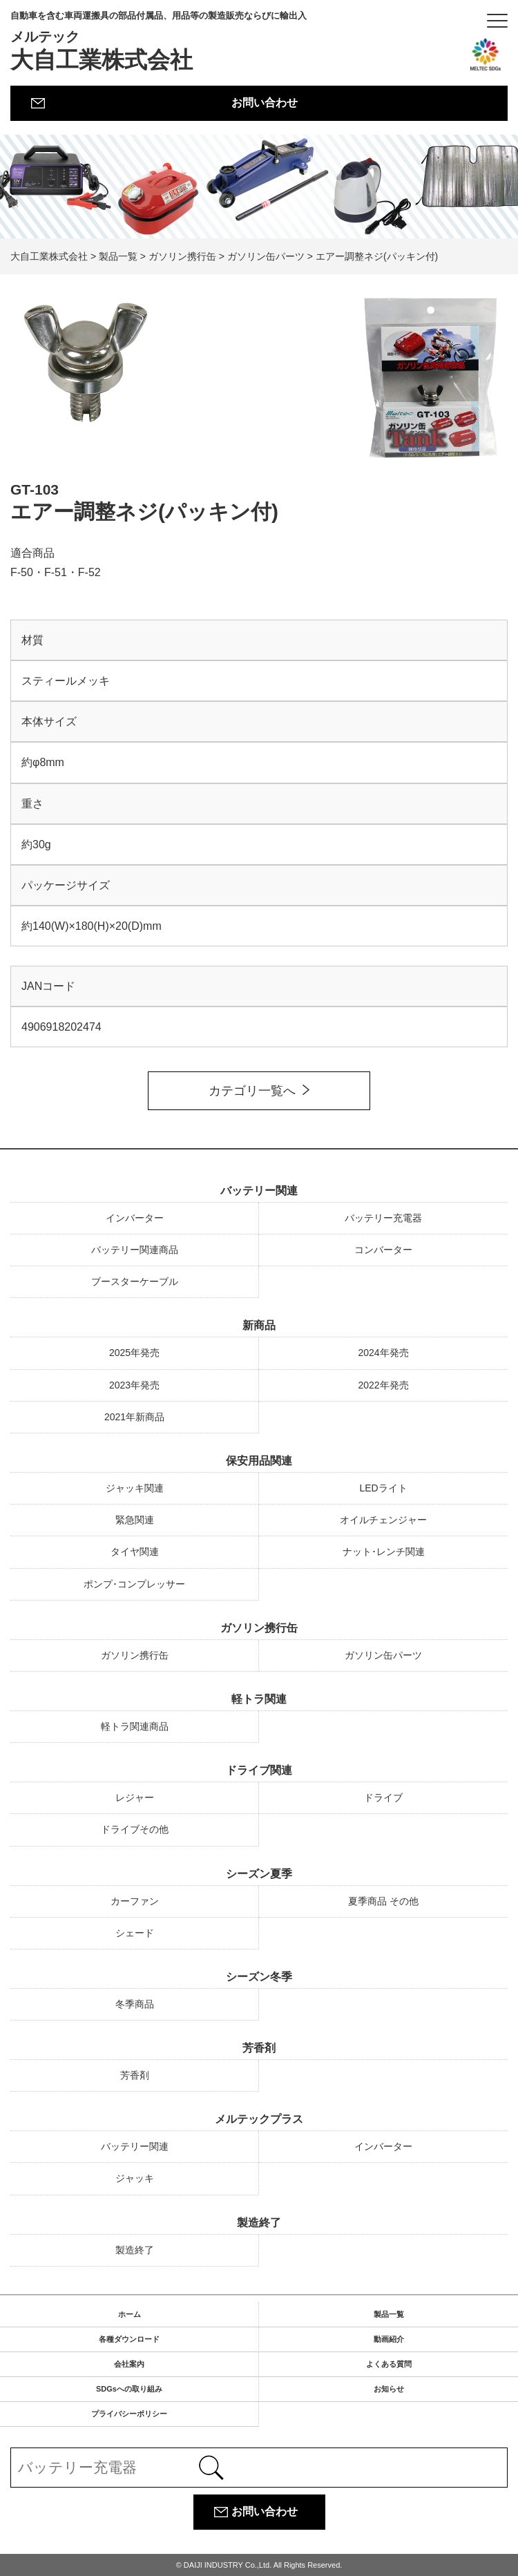 The image size is (518, 2576). Describe the element at coordinates (259, 1628) in the screenshot. I see `ガソリン携行缶` at that location.